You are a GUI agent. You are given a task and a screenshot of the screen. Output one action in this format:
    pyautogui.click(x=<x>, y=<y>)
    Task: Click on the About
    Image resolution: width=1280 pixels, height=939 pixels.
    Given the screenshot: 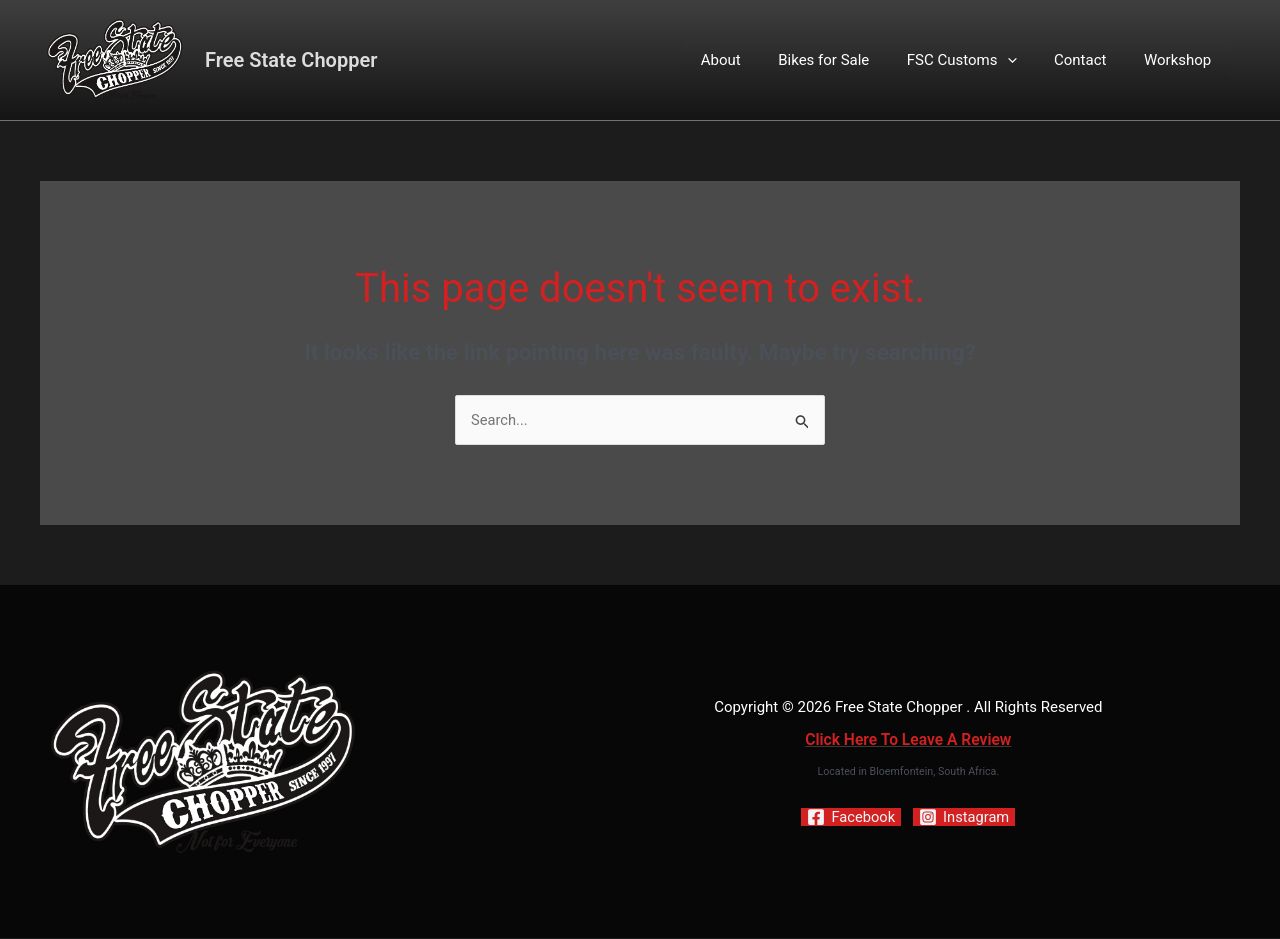 What is the action you would take?
    pyautogui.click(x=755, y=60)
    